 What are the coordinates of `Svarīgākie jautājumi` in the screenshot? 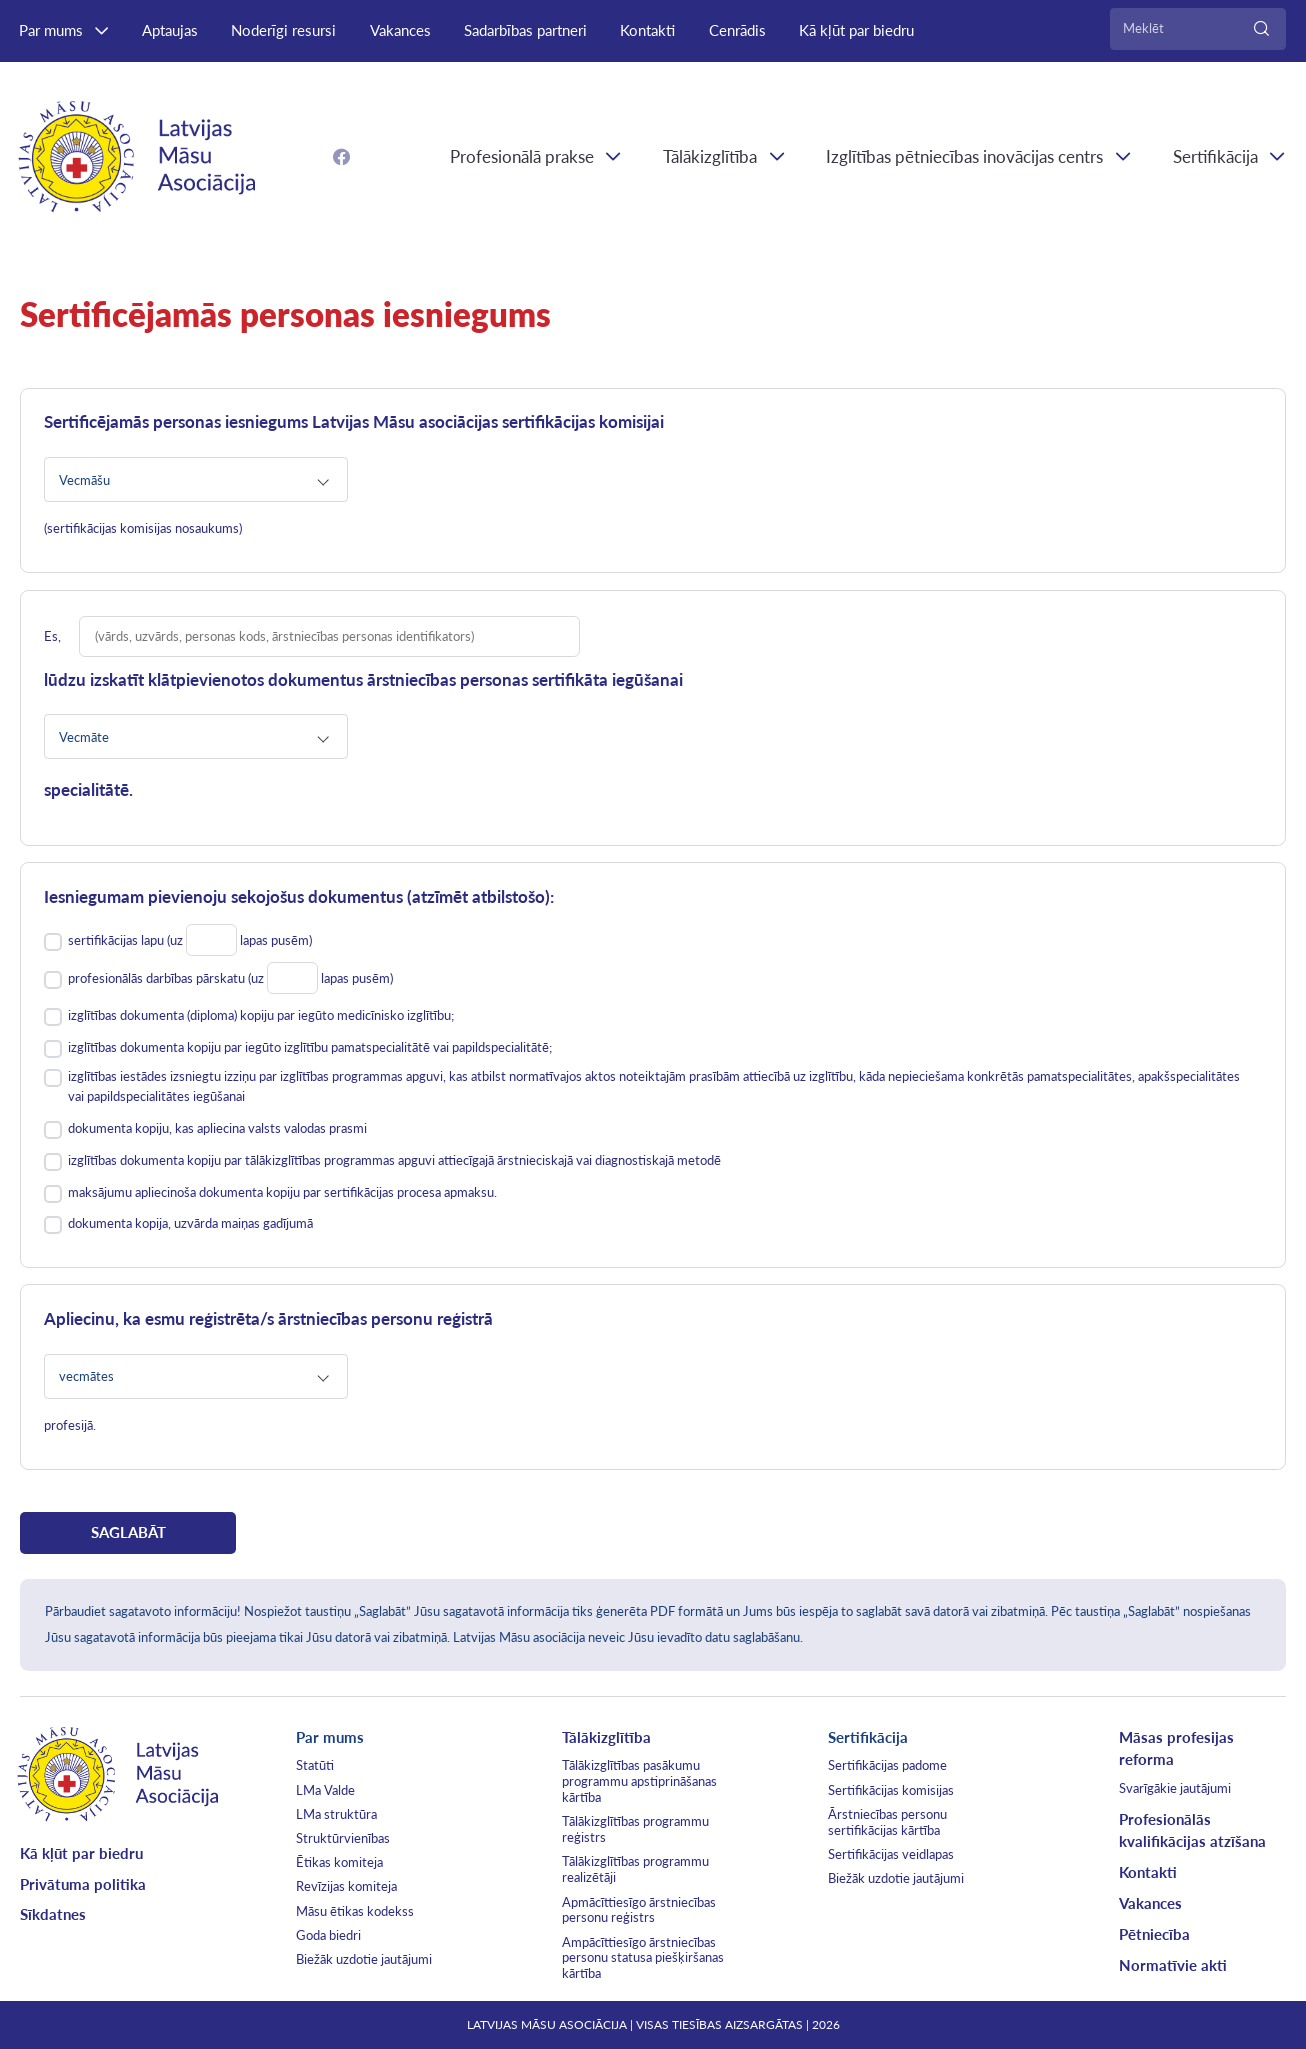 It's located at (1175, 1788).